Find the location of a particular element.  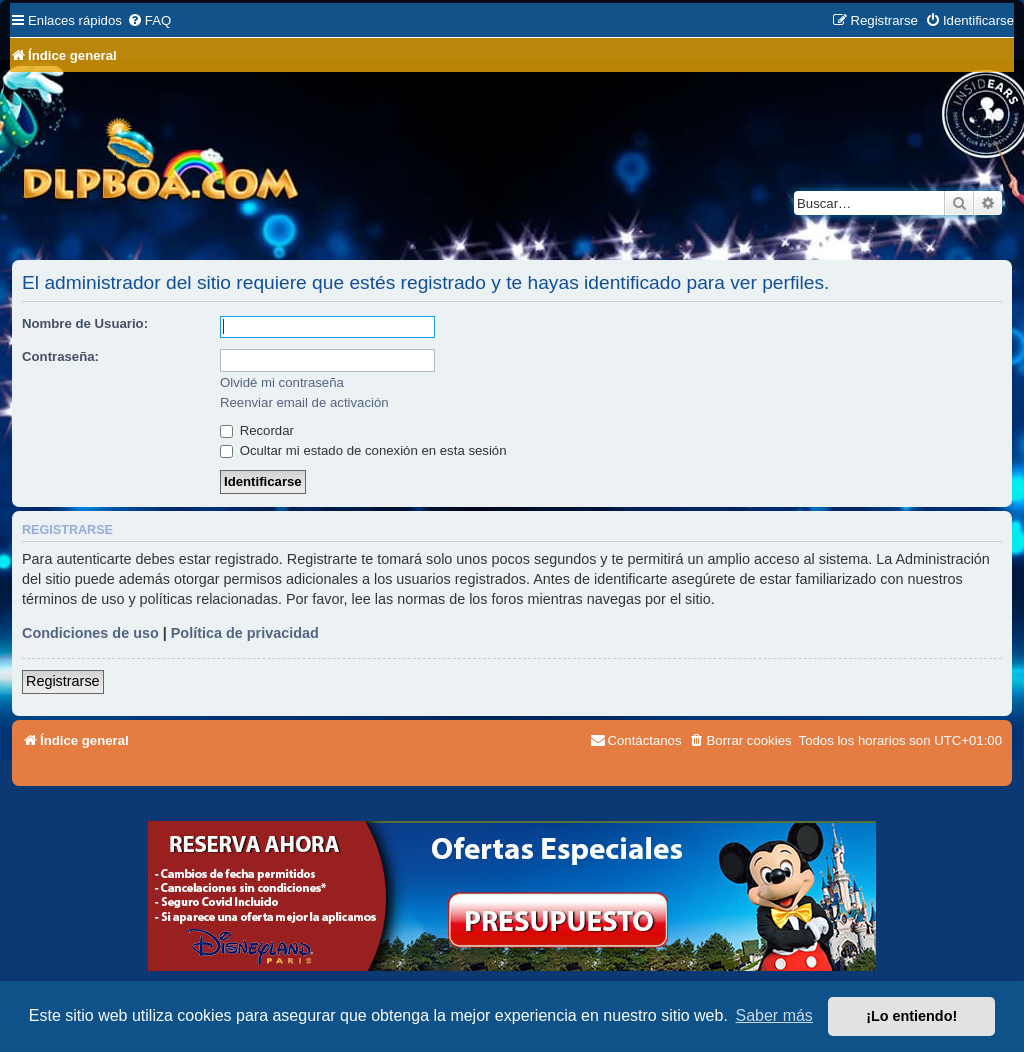

Contraseña: is located at coordinates (60, 356).